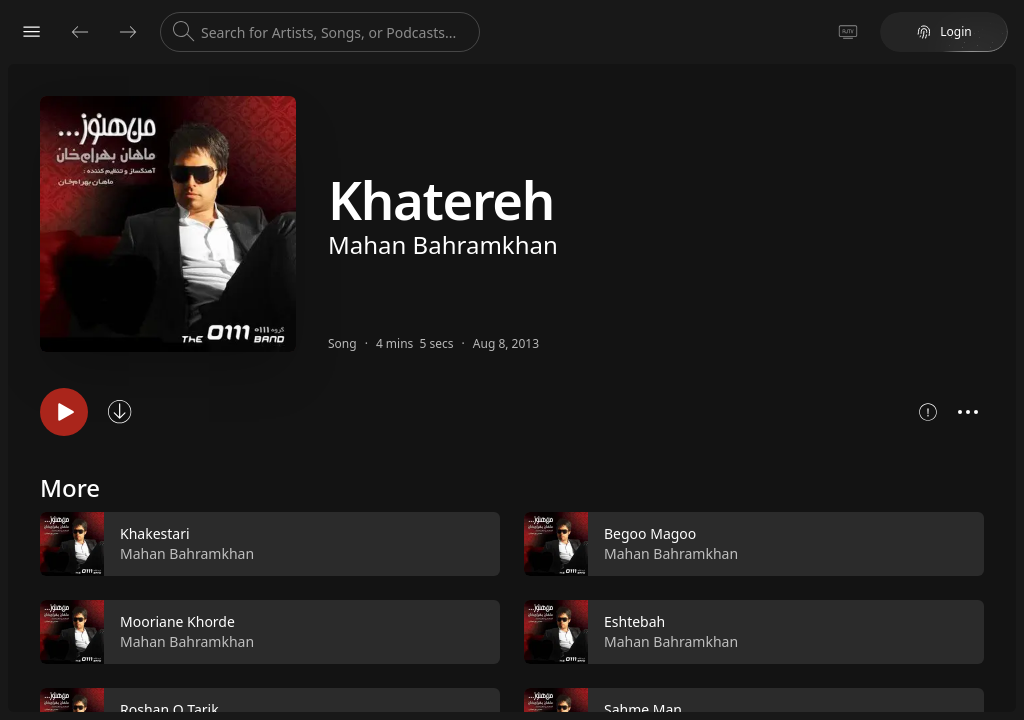  I want to click on [Go to TV], so click(848, 32).